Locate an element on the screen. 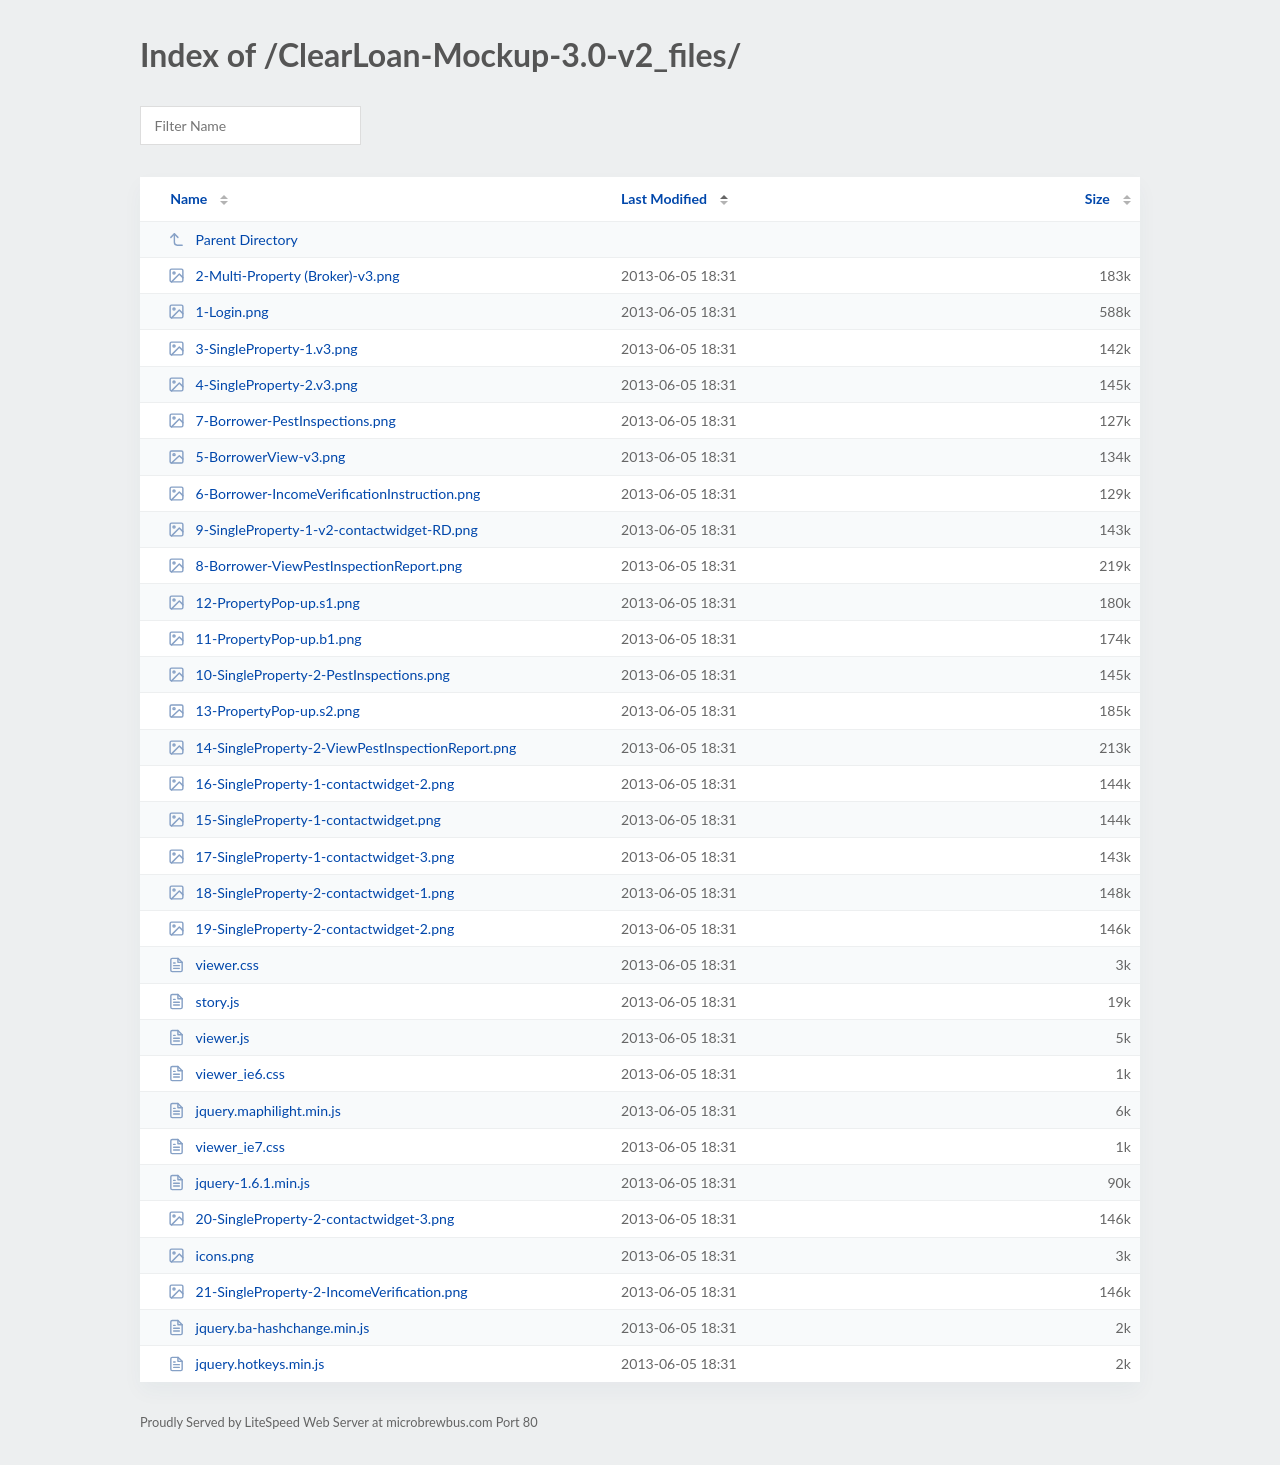  jquery.ba-hashchange.min.js is located at coordinates (268, 1327).